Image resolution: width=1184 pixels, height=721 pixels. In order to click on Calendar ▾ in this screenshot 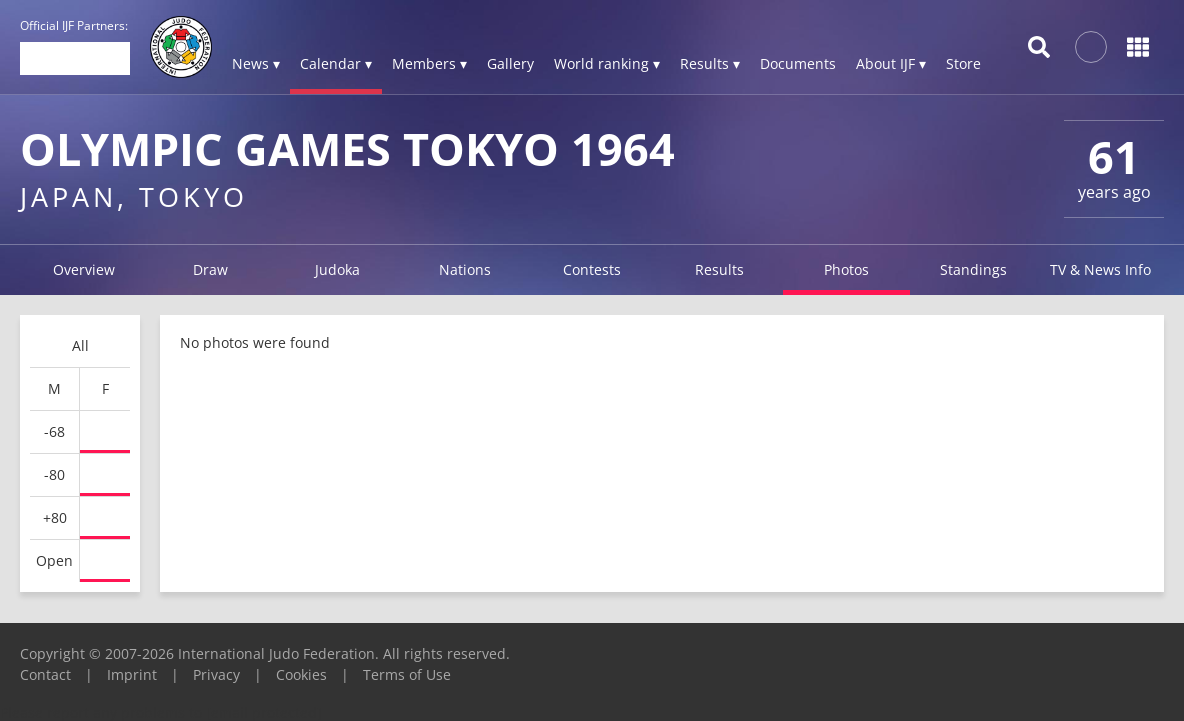, I will do `click(336, 63)`.